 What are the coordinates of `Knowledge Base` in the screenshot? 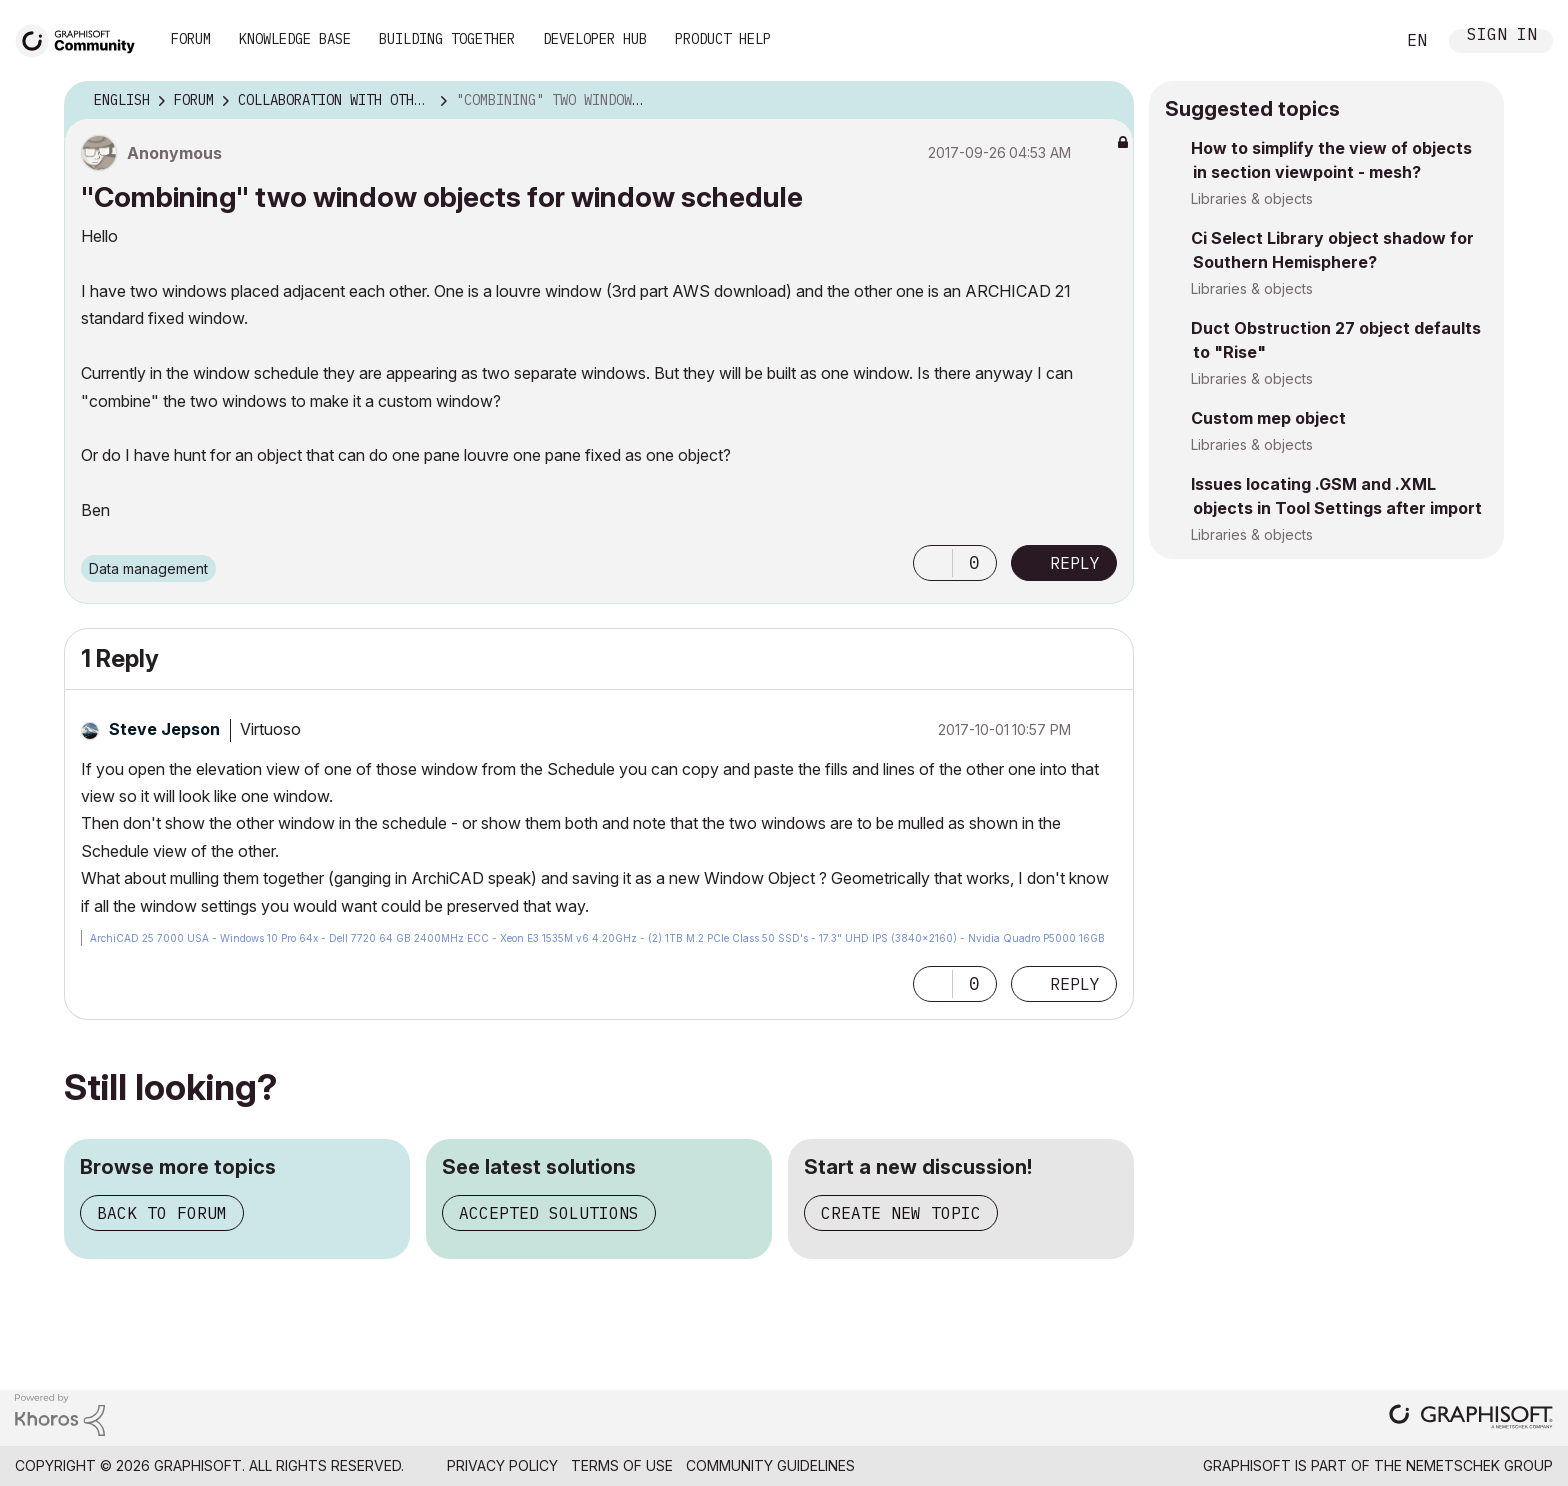 It's located at (295, 39).